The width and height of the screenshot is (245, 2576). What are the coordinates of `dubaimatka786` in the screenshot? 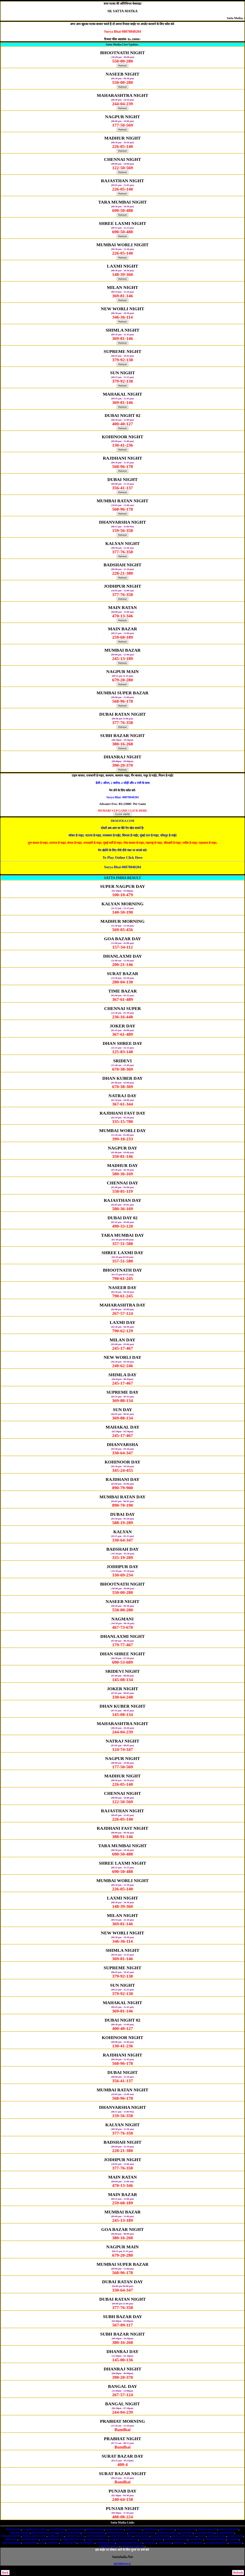 It's located at (229, 2529).